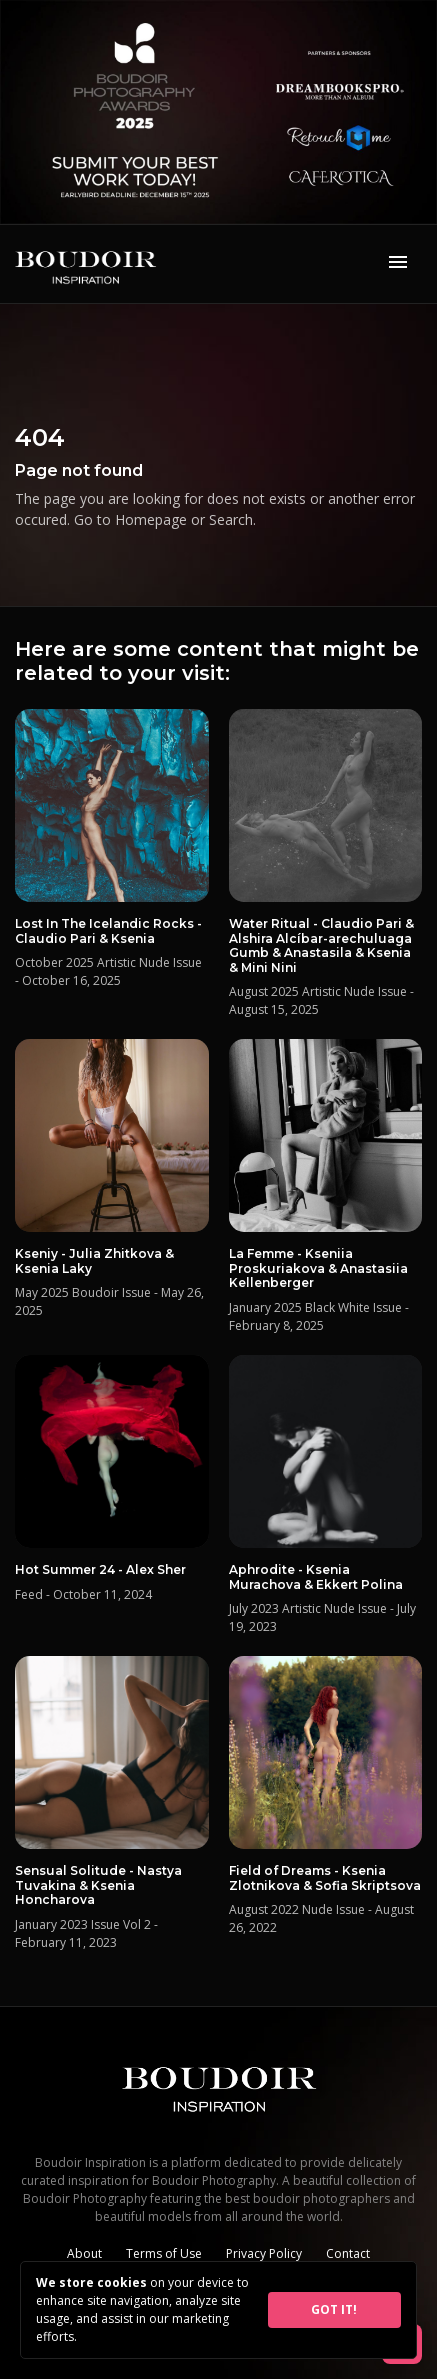 This screenshot has width=437, height=2379. I want to click on Privacy Policy, so click(264, 2253).